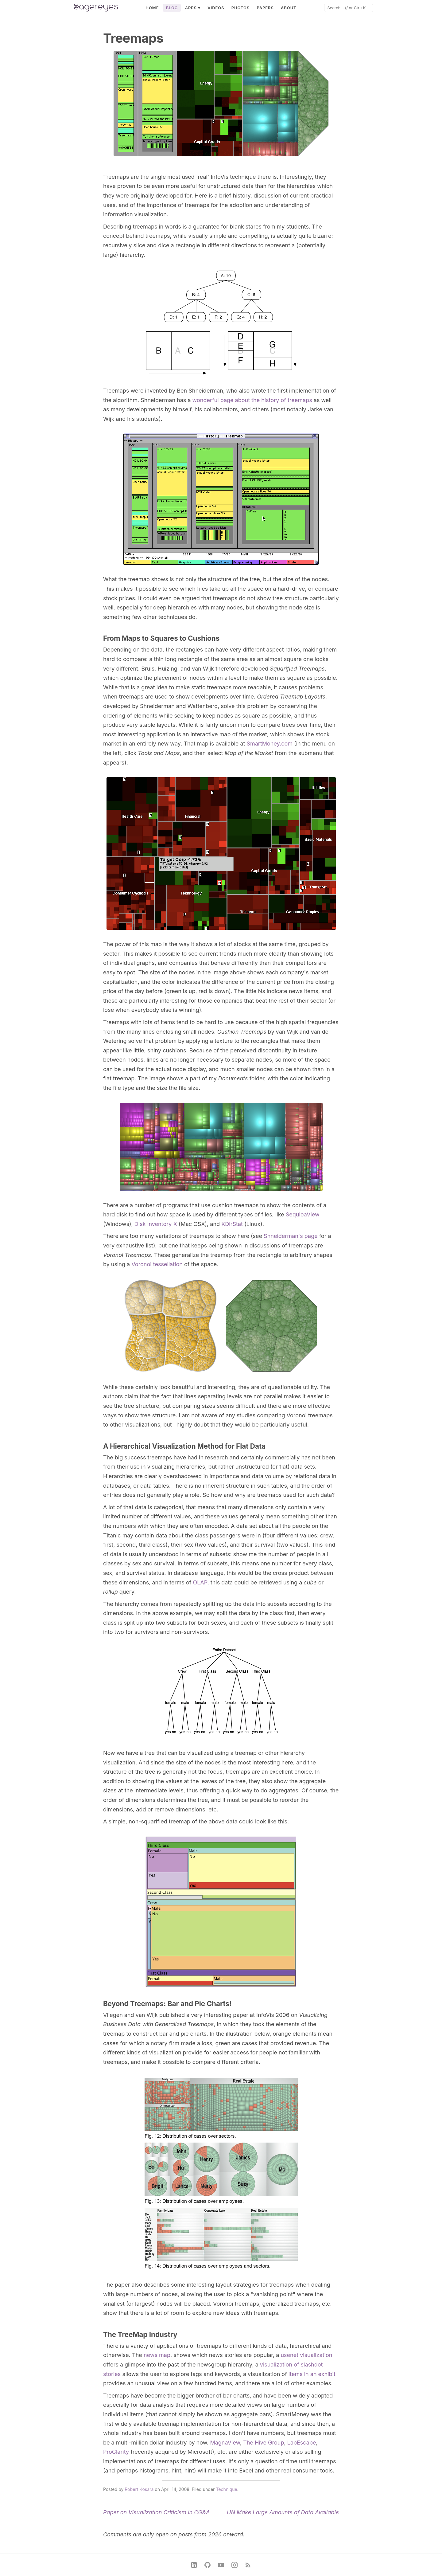 The image size is (442, 2576). Describe the element at coordinates (303, 1214) in the screenshot. I see `SequioaView` at that location.